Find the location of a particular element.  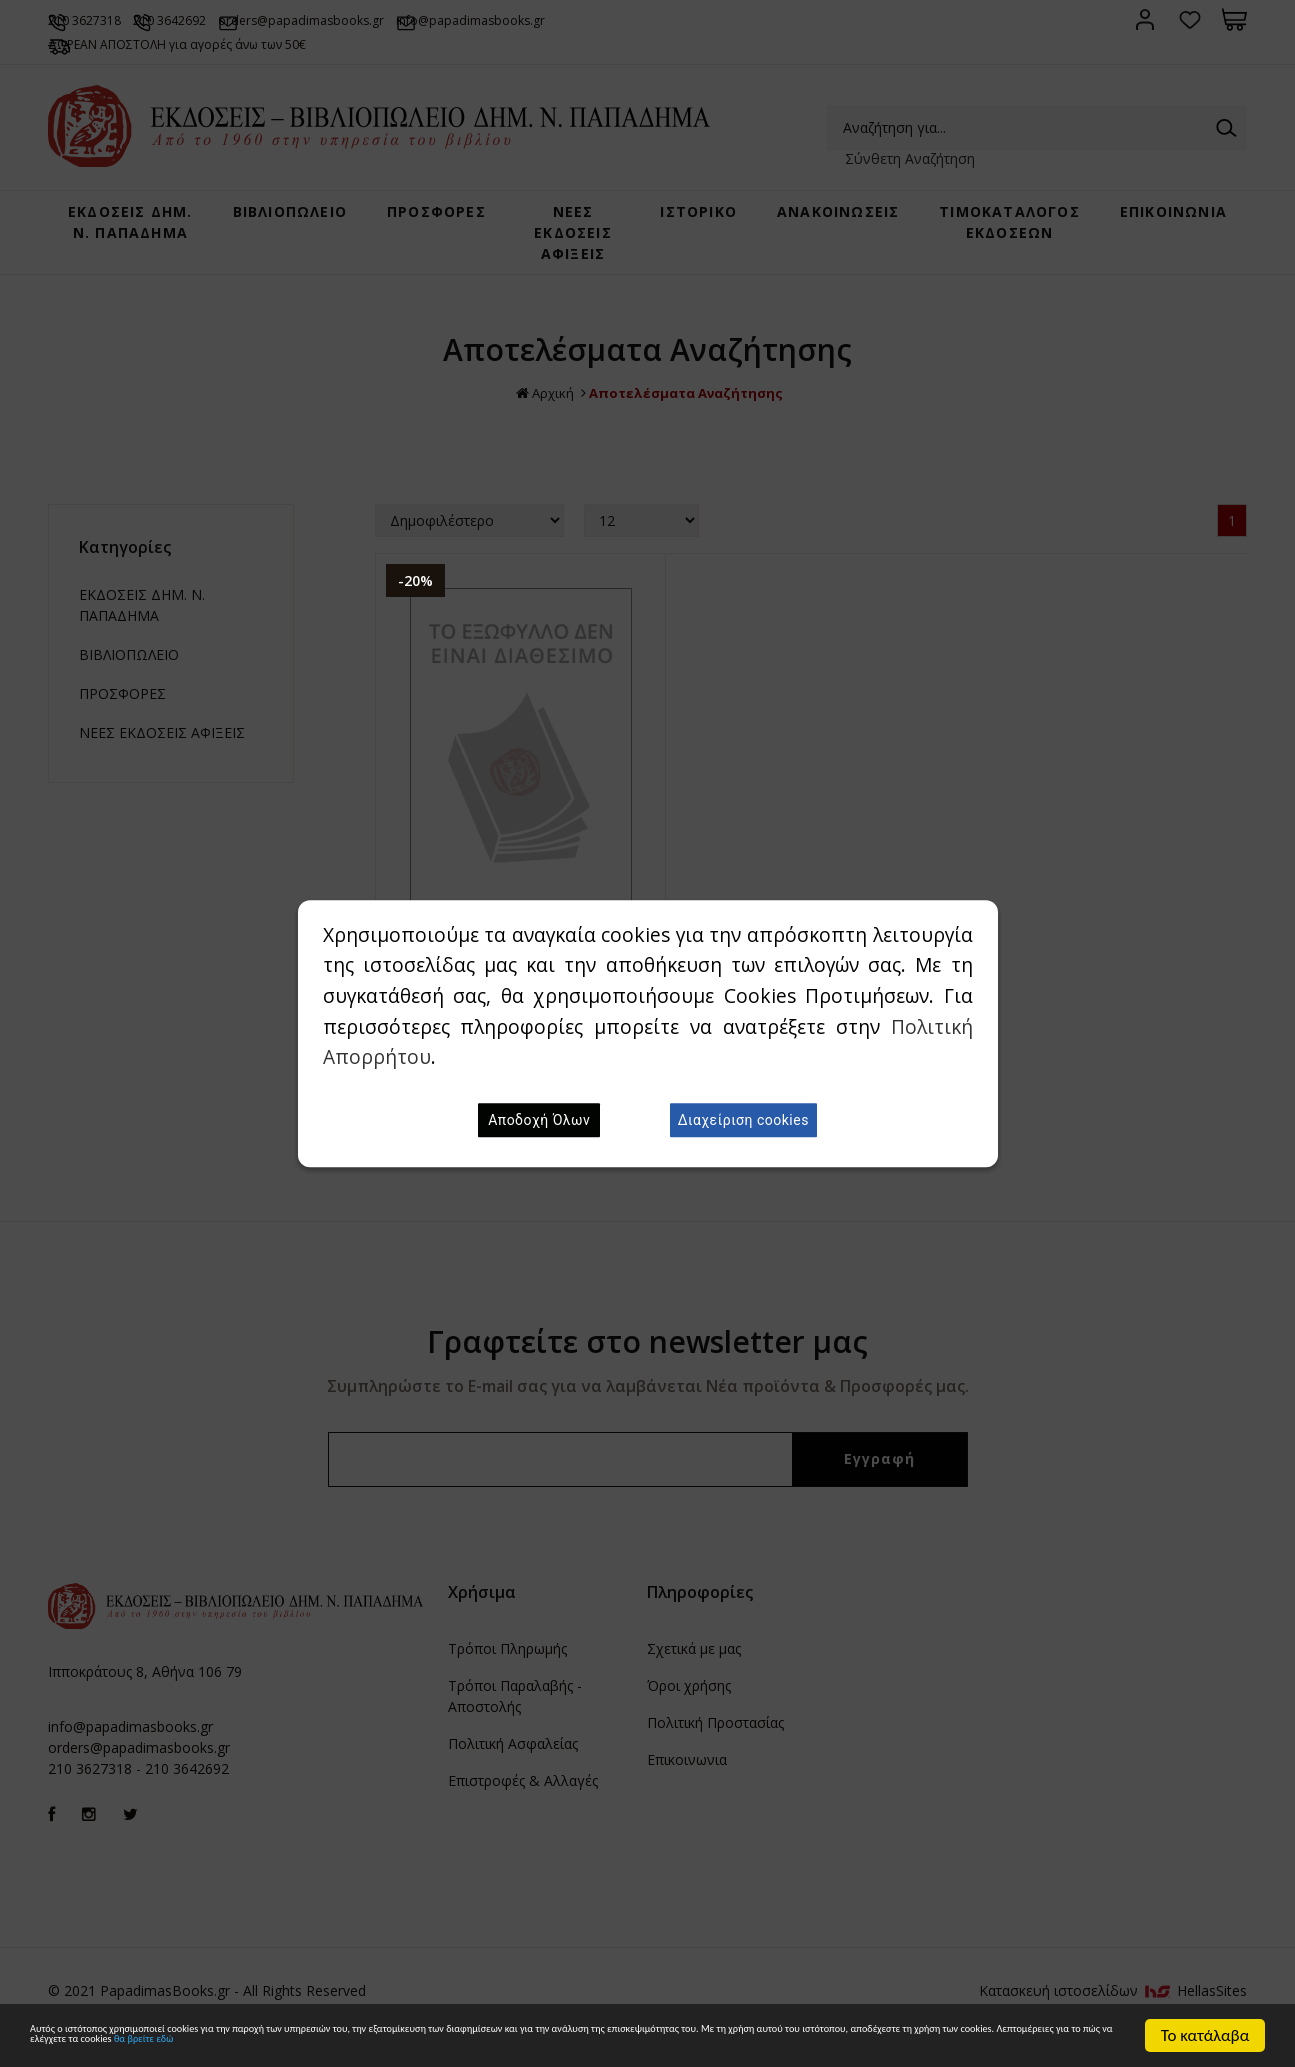

Διαχείριση cookies is located at coordinates (743, 1120).